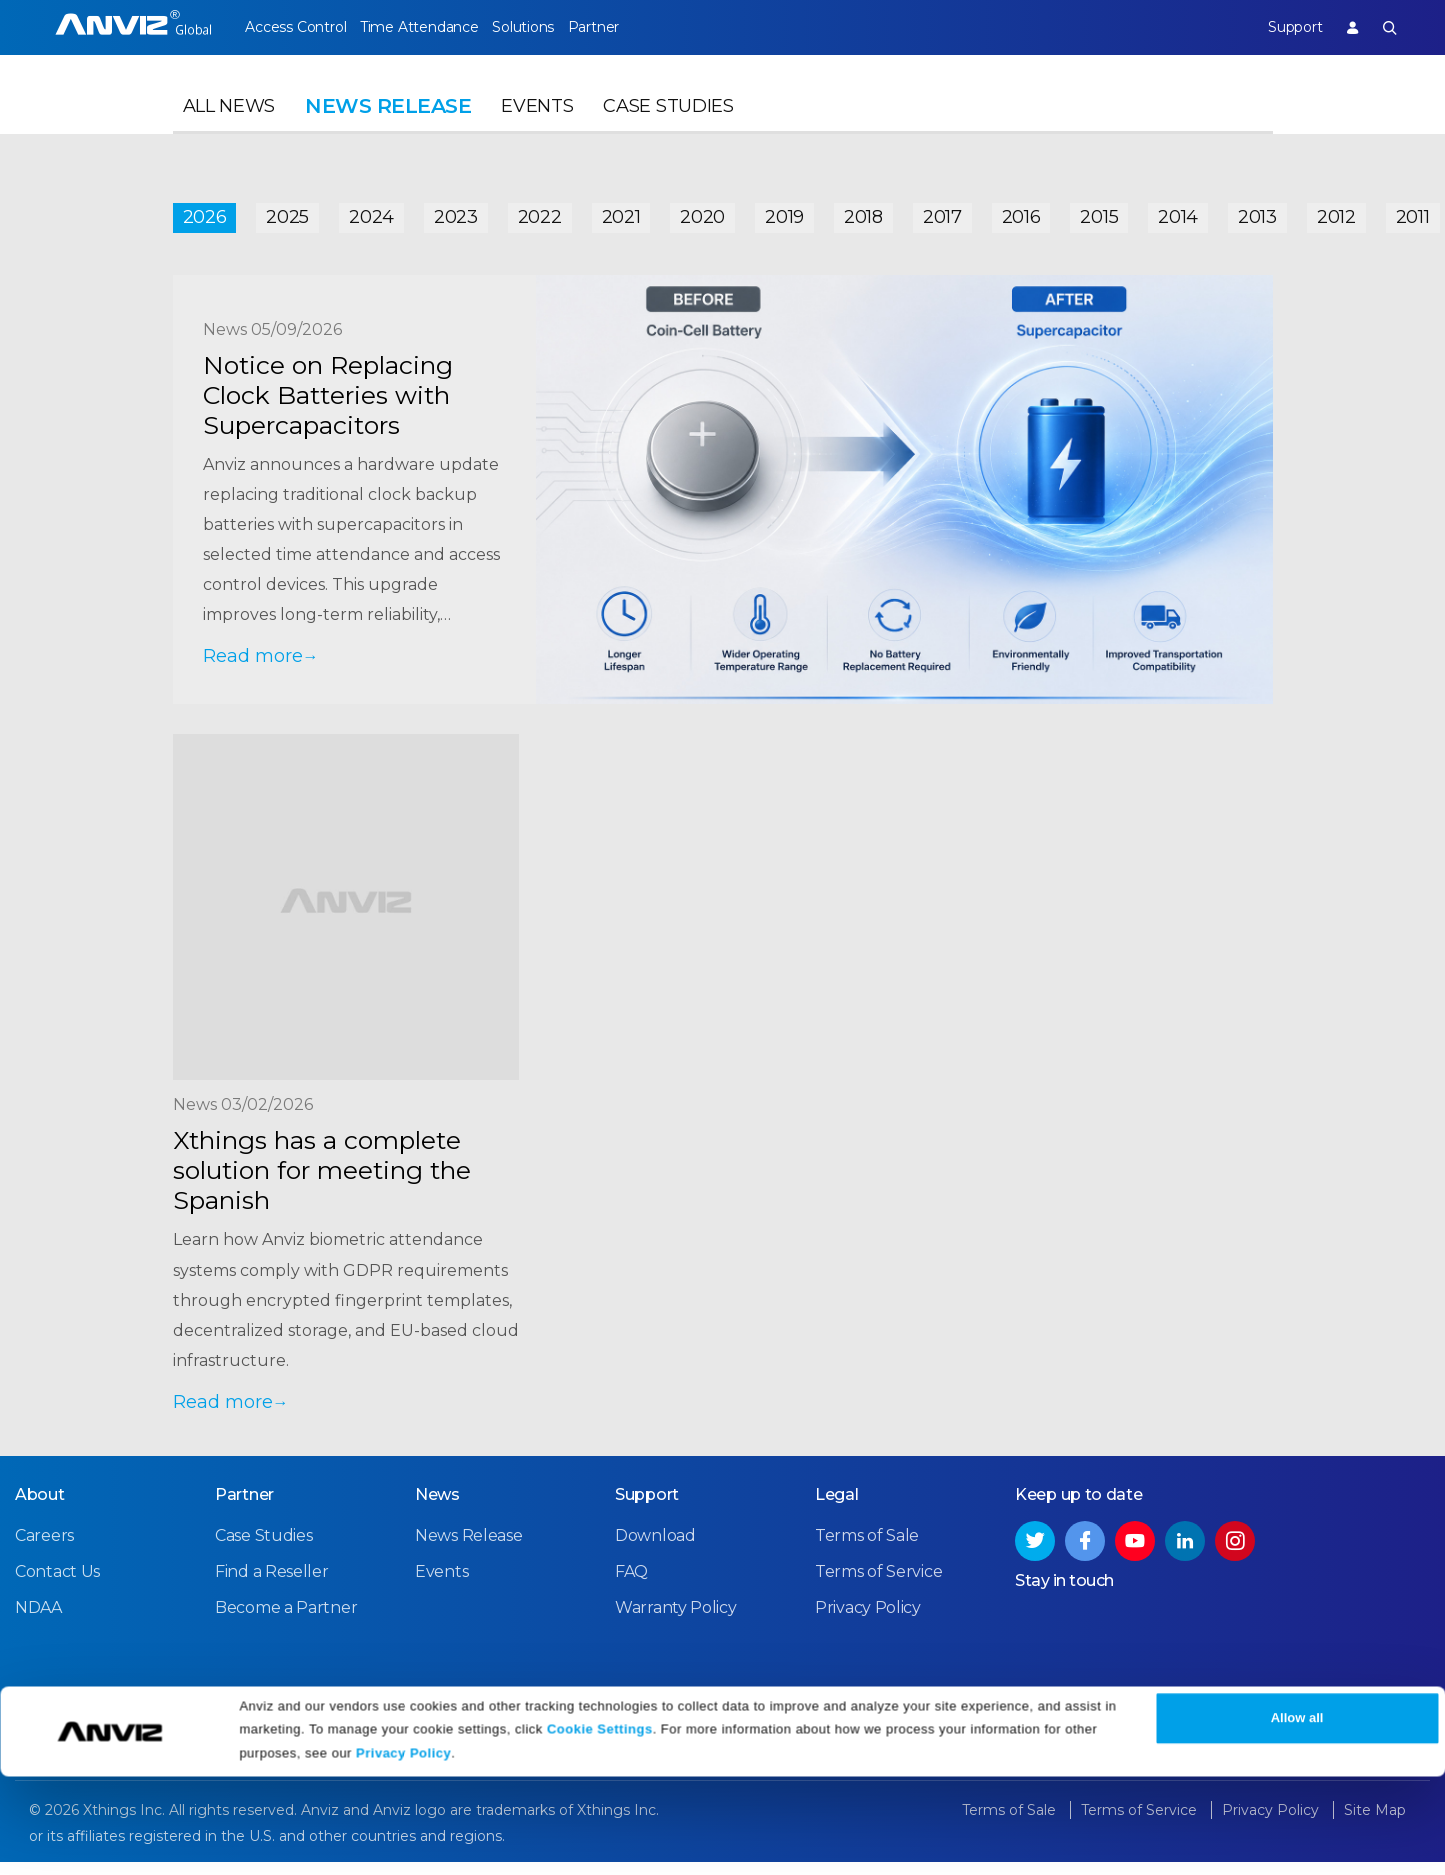 The width and height of the screenshot is (1445, 1875). Describe the element at coordinates (676, 1621) in the screenshot. I see `Warranty Policy` at that location.